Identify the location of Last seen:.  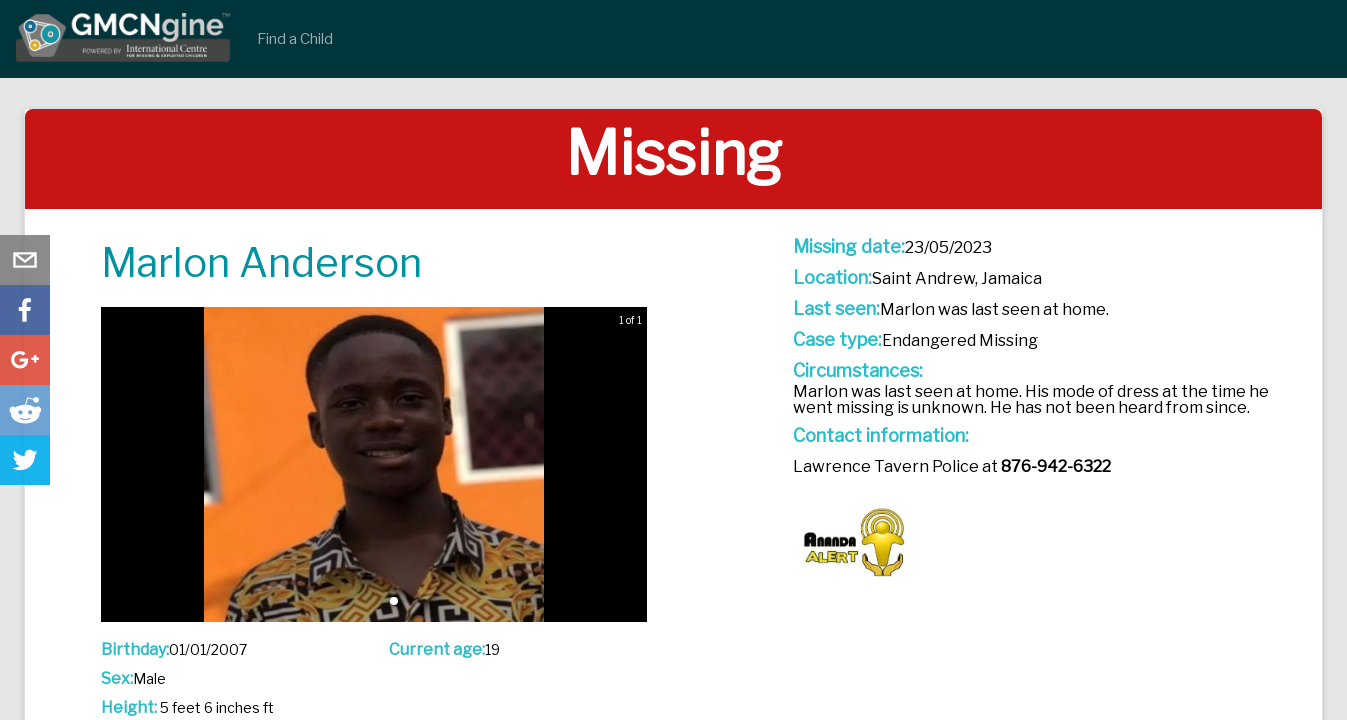
(836, 309).